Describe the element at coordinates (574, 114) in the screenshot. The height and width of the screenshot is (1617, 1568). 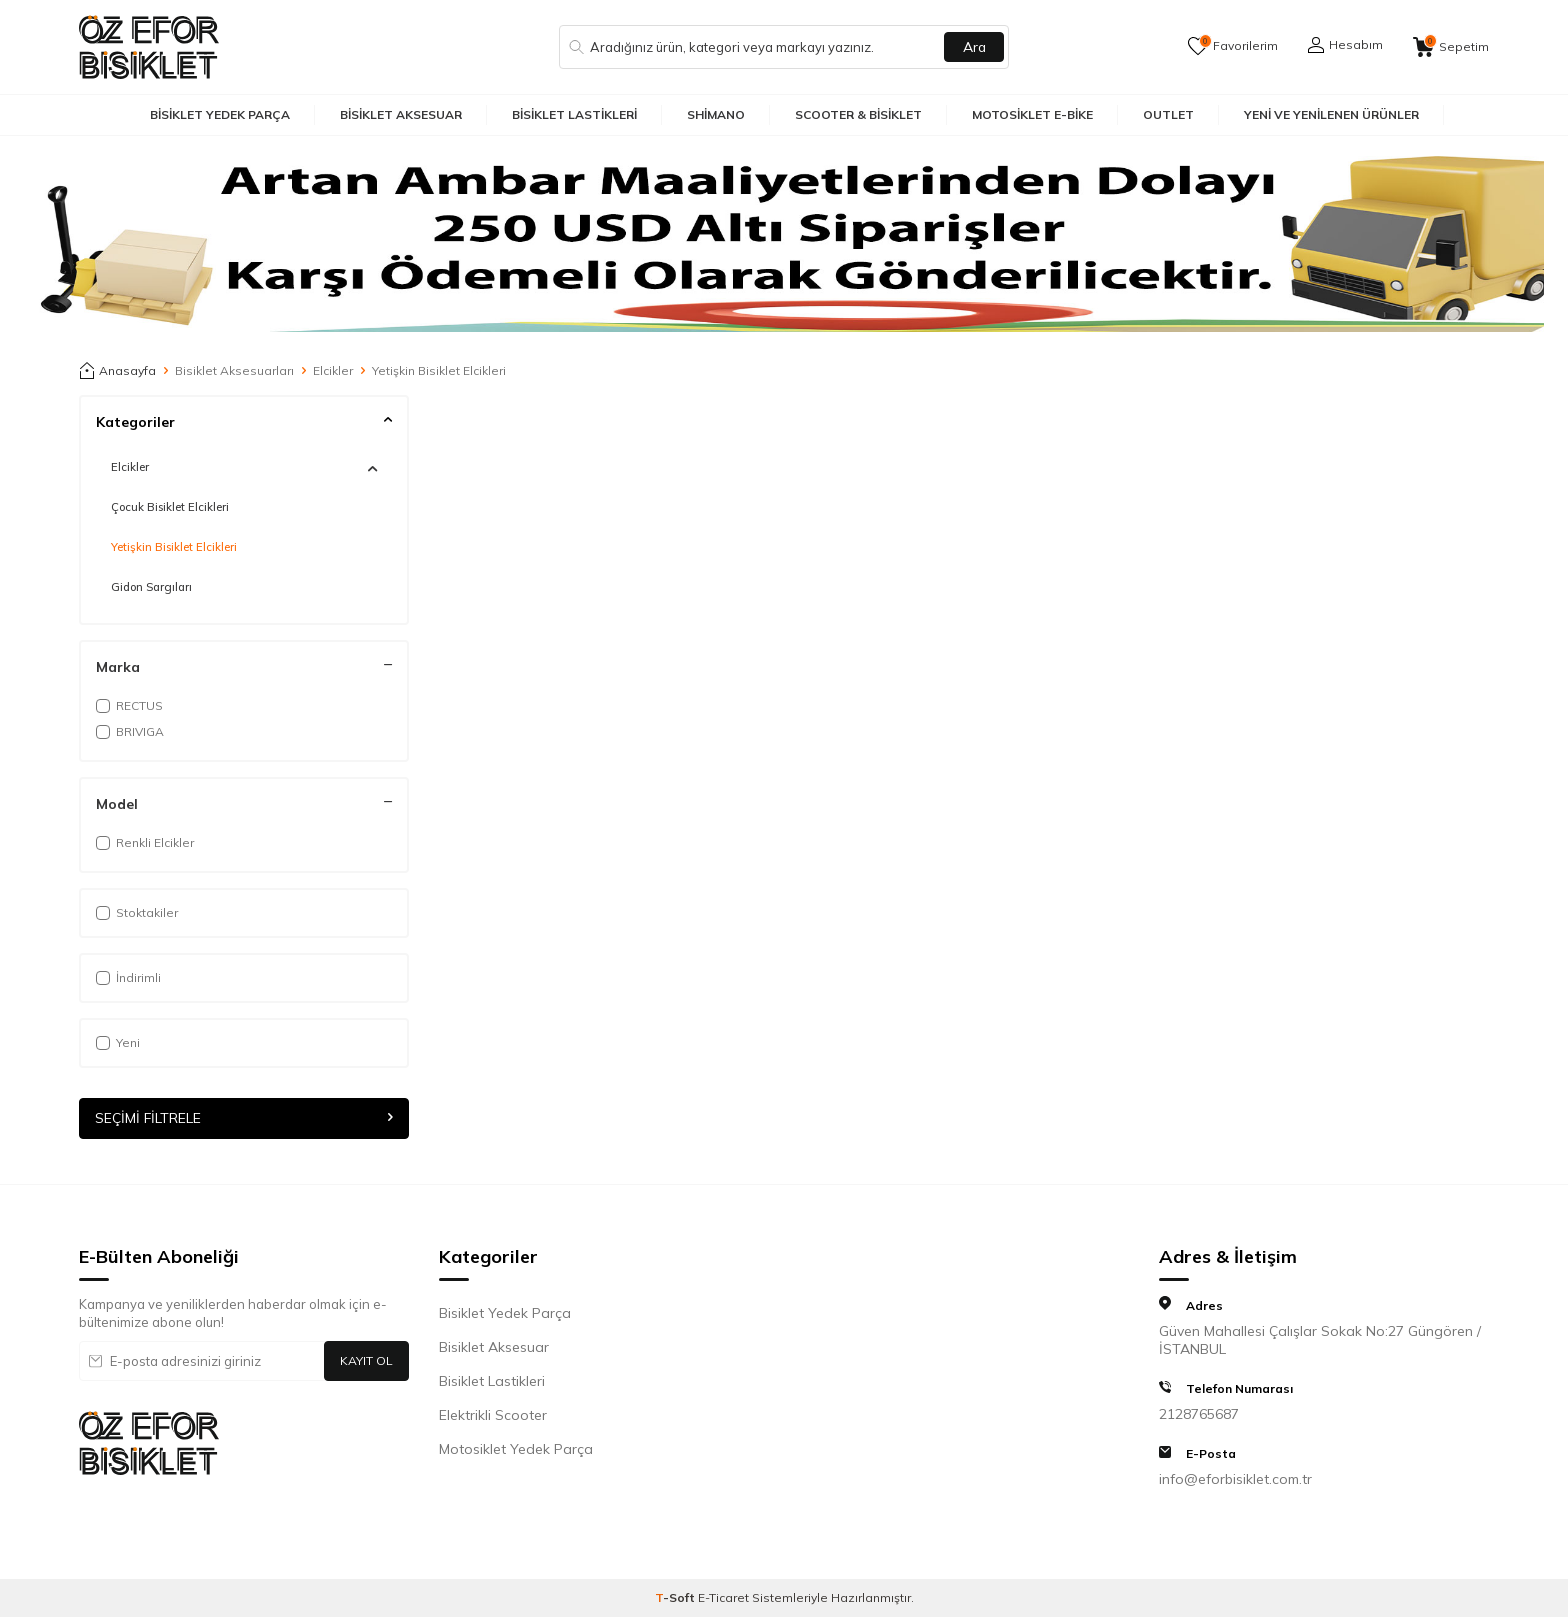
I see `Bisiklet Lastikleri` at that location.